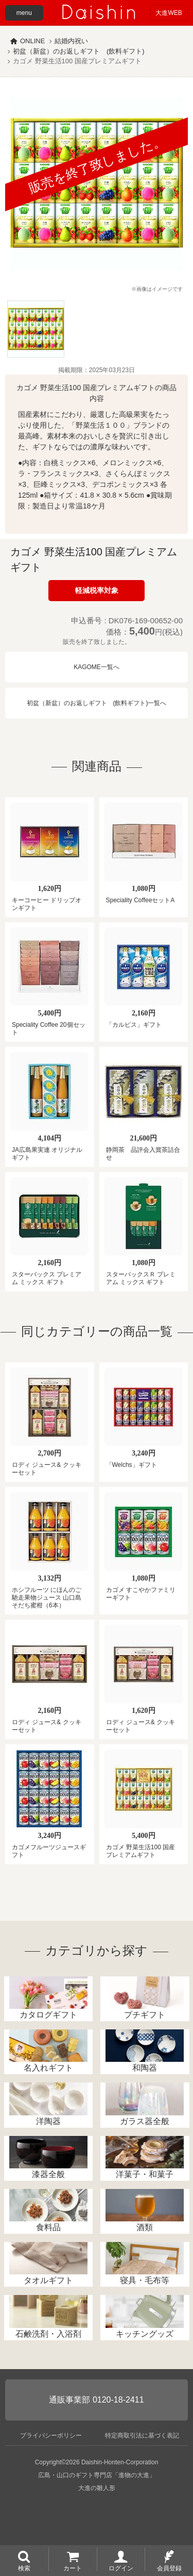  Describe the element at coordinates (97, 703) in the screenshot. I see `初盆（新盆）のお返しギフト (飲料ギフト)一覧へ` at that location.